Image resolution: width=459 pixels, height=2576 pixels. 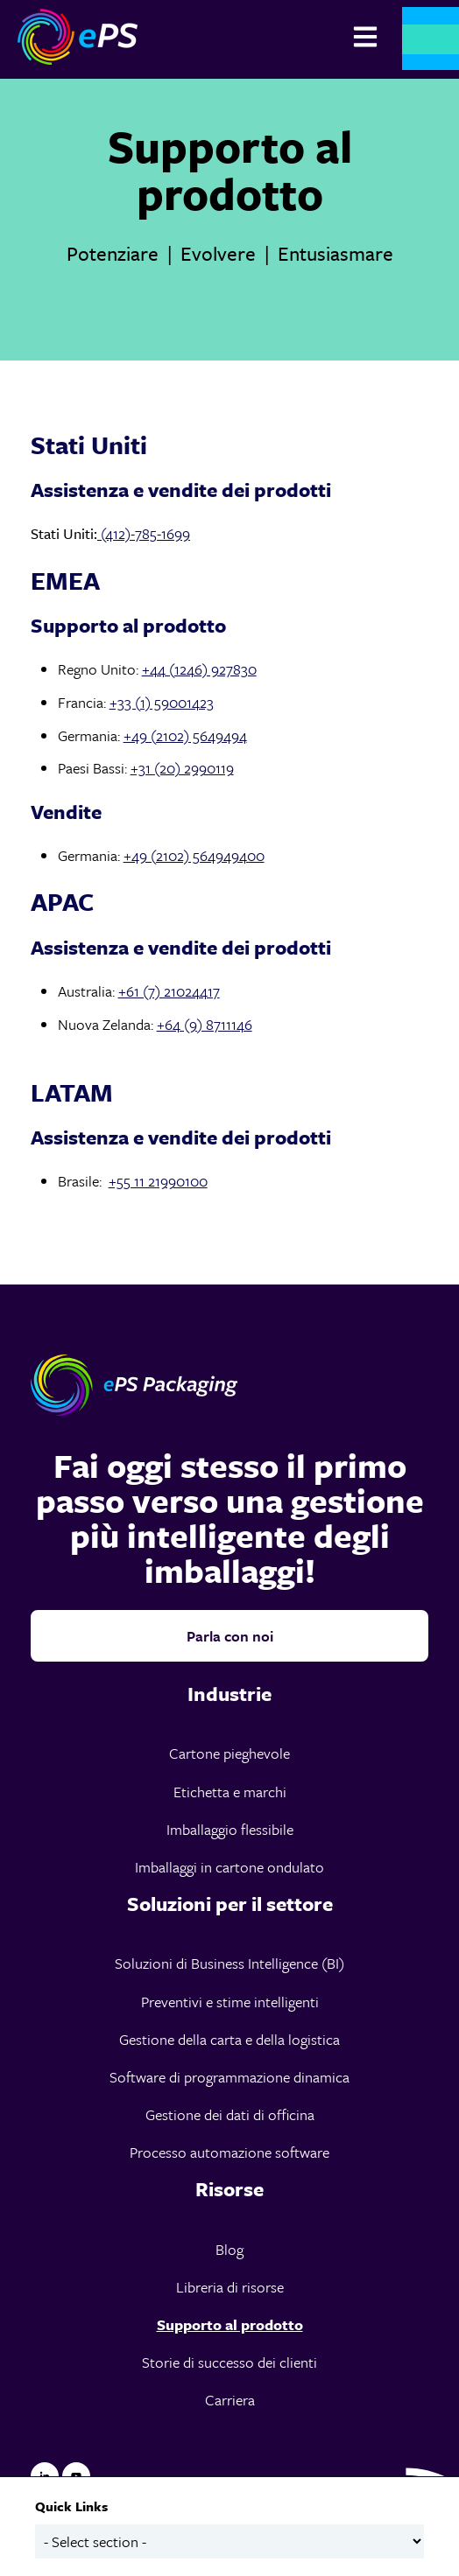 I want to click on Quick Links, so click(x=71, y=2506).